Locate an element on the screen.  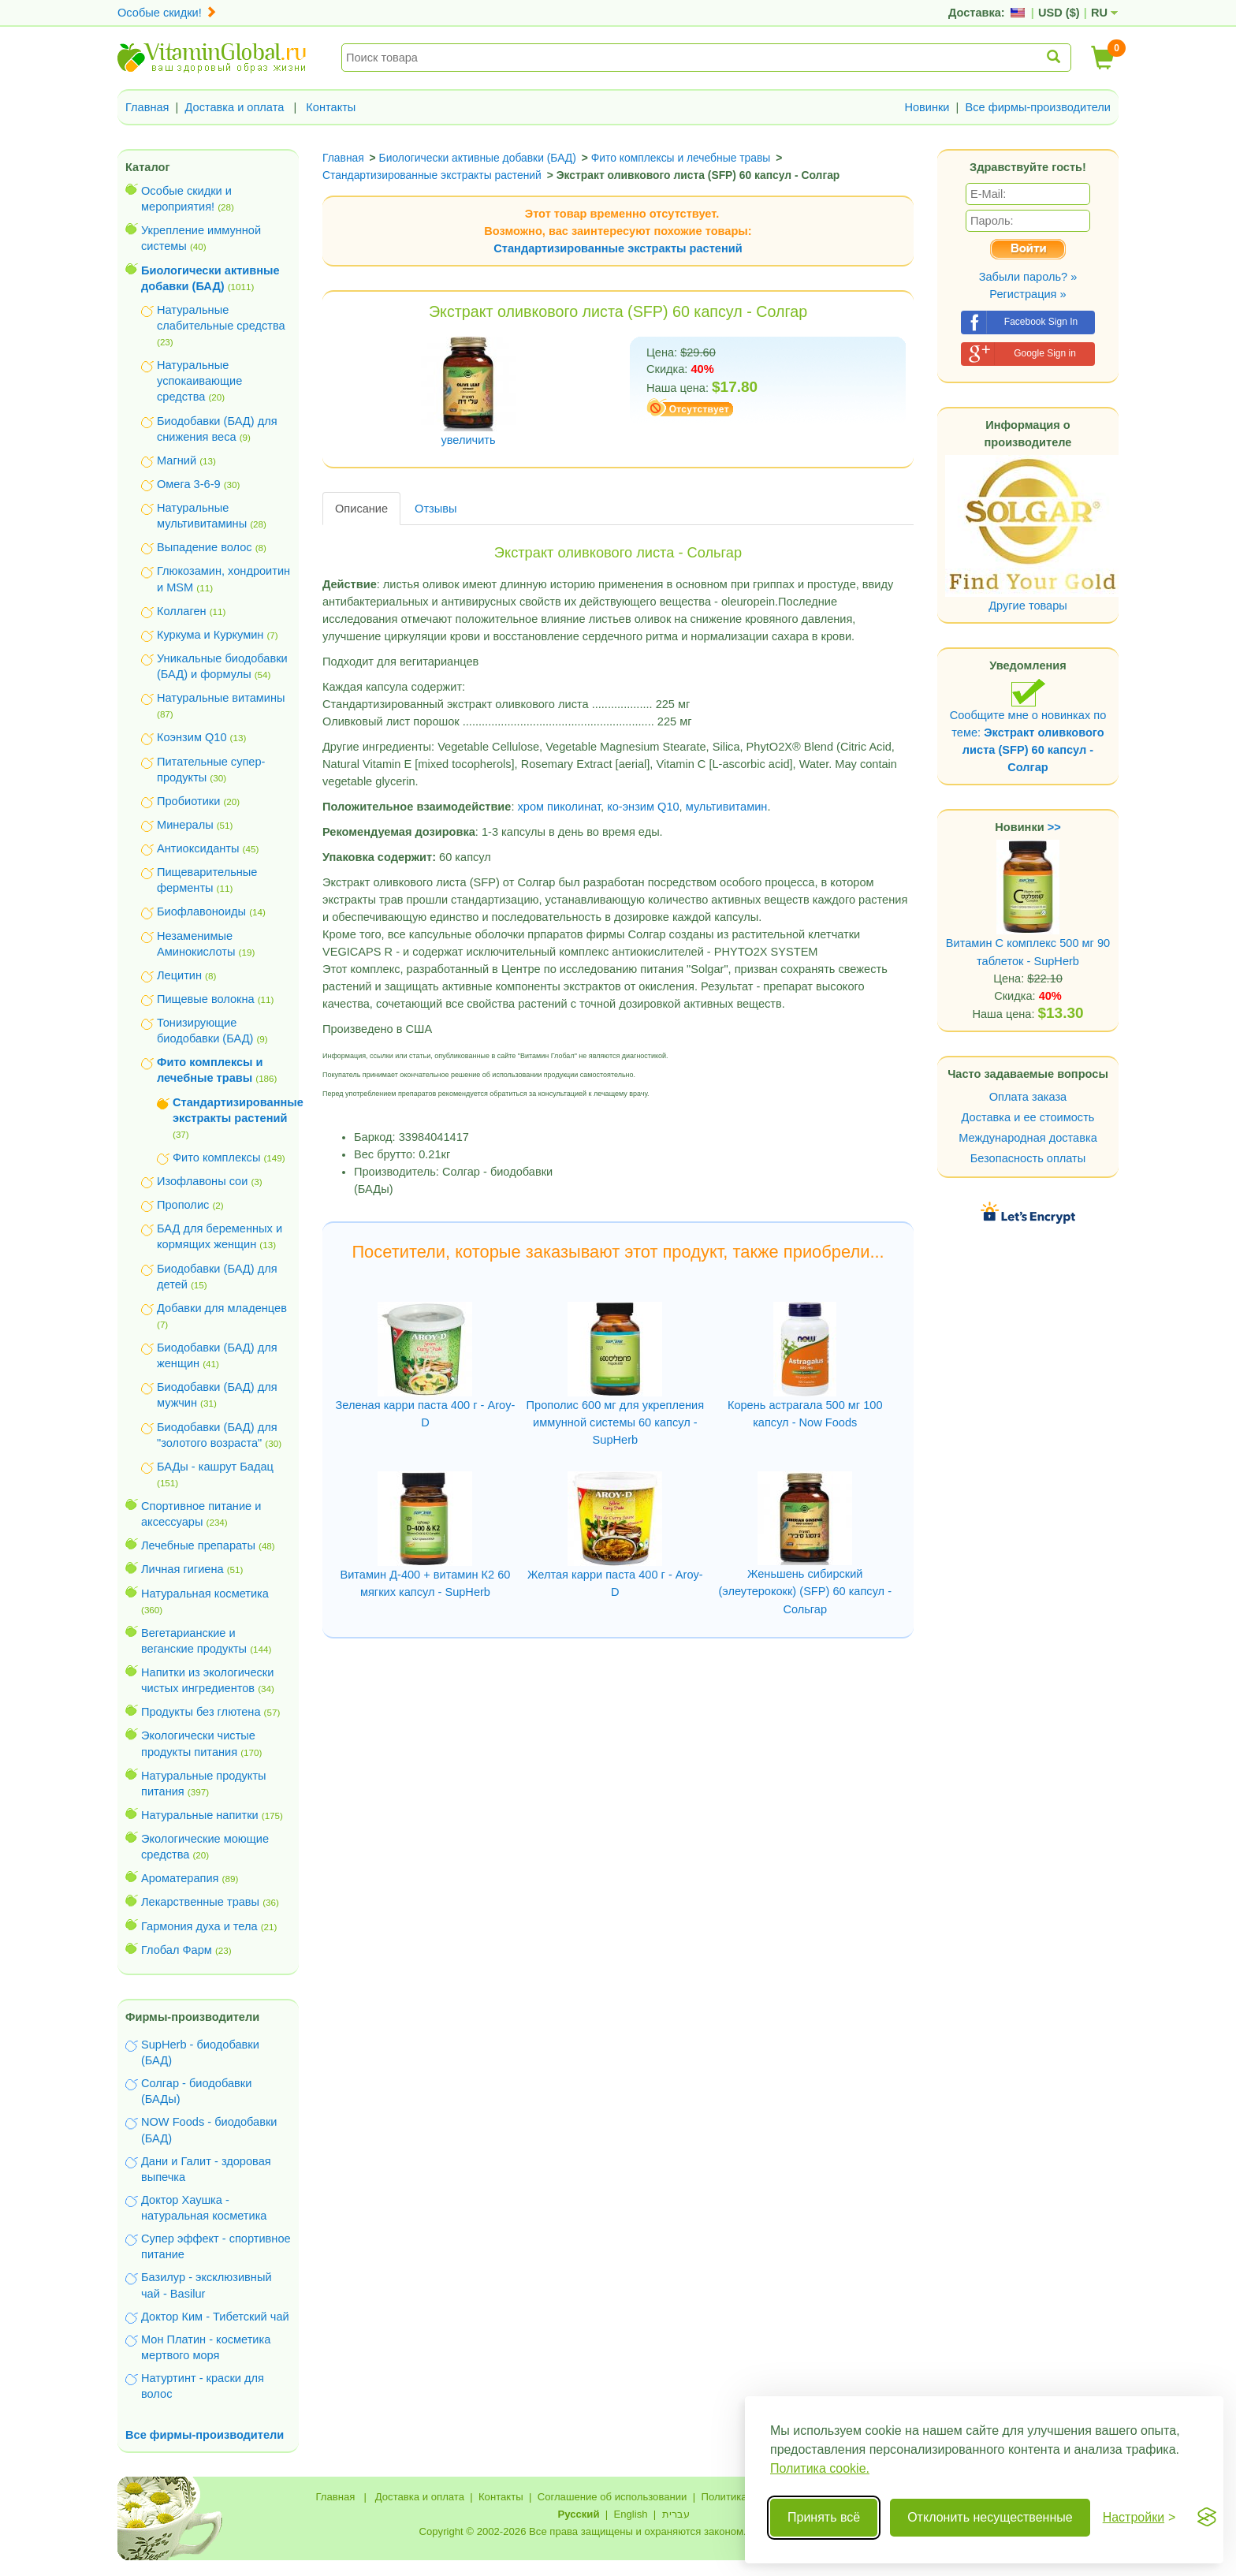
ко-энзим Q10 is located at coordinates (643, 806).